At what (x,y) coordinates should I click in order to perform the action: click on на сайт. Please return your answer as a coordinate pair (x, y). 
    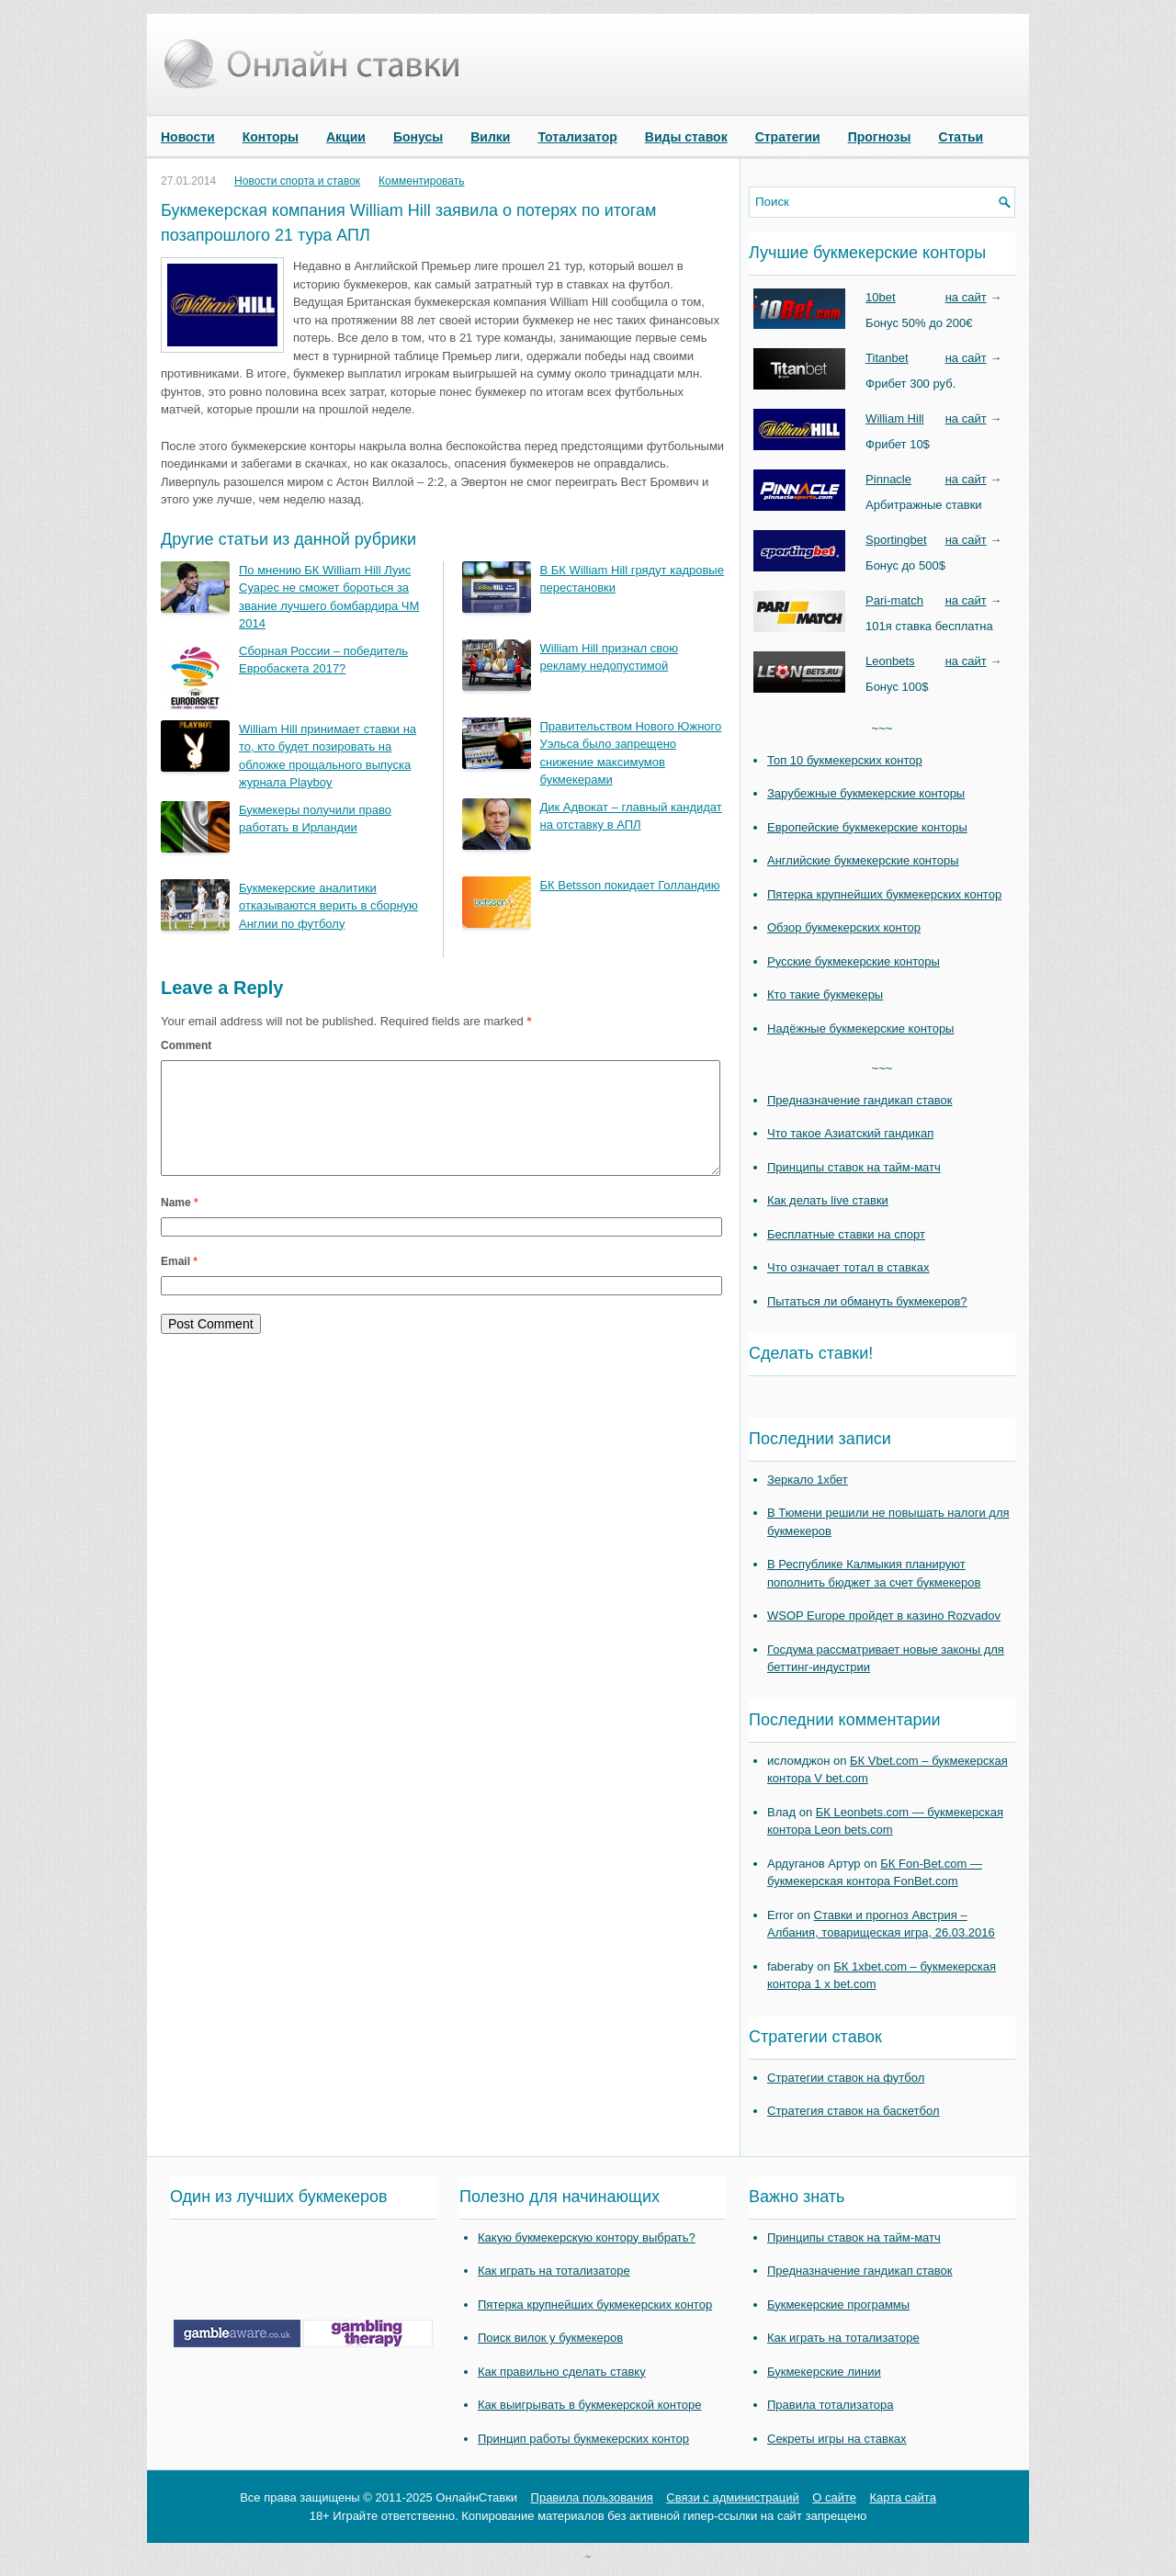
    Looking at the image, I should click on (966, 297).